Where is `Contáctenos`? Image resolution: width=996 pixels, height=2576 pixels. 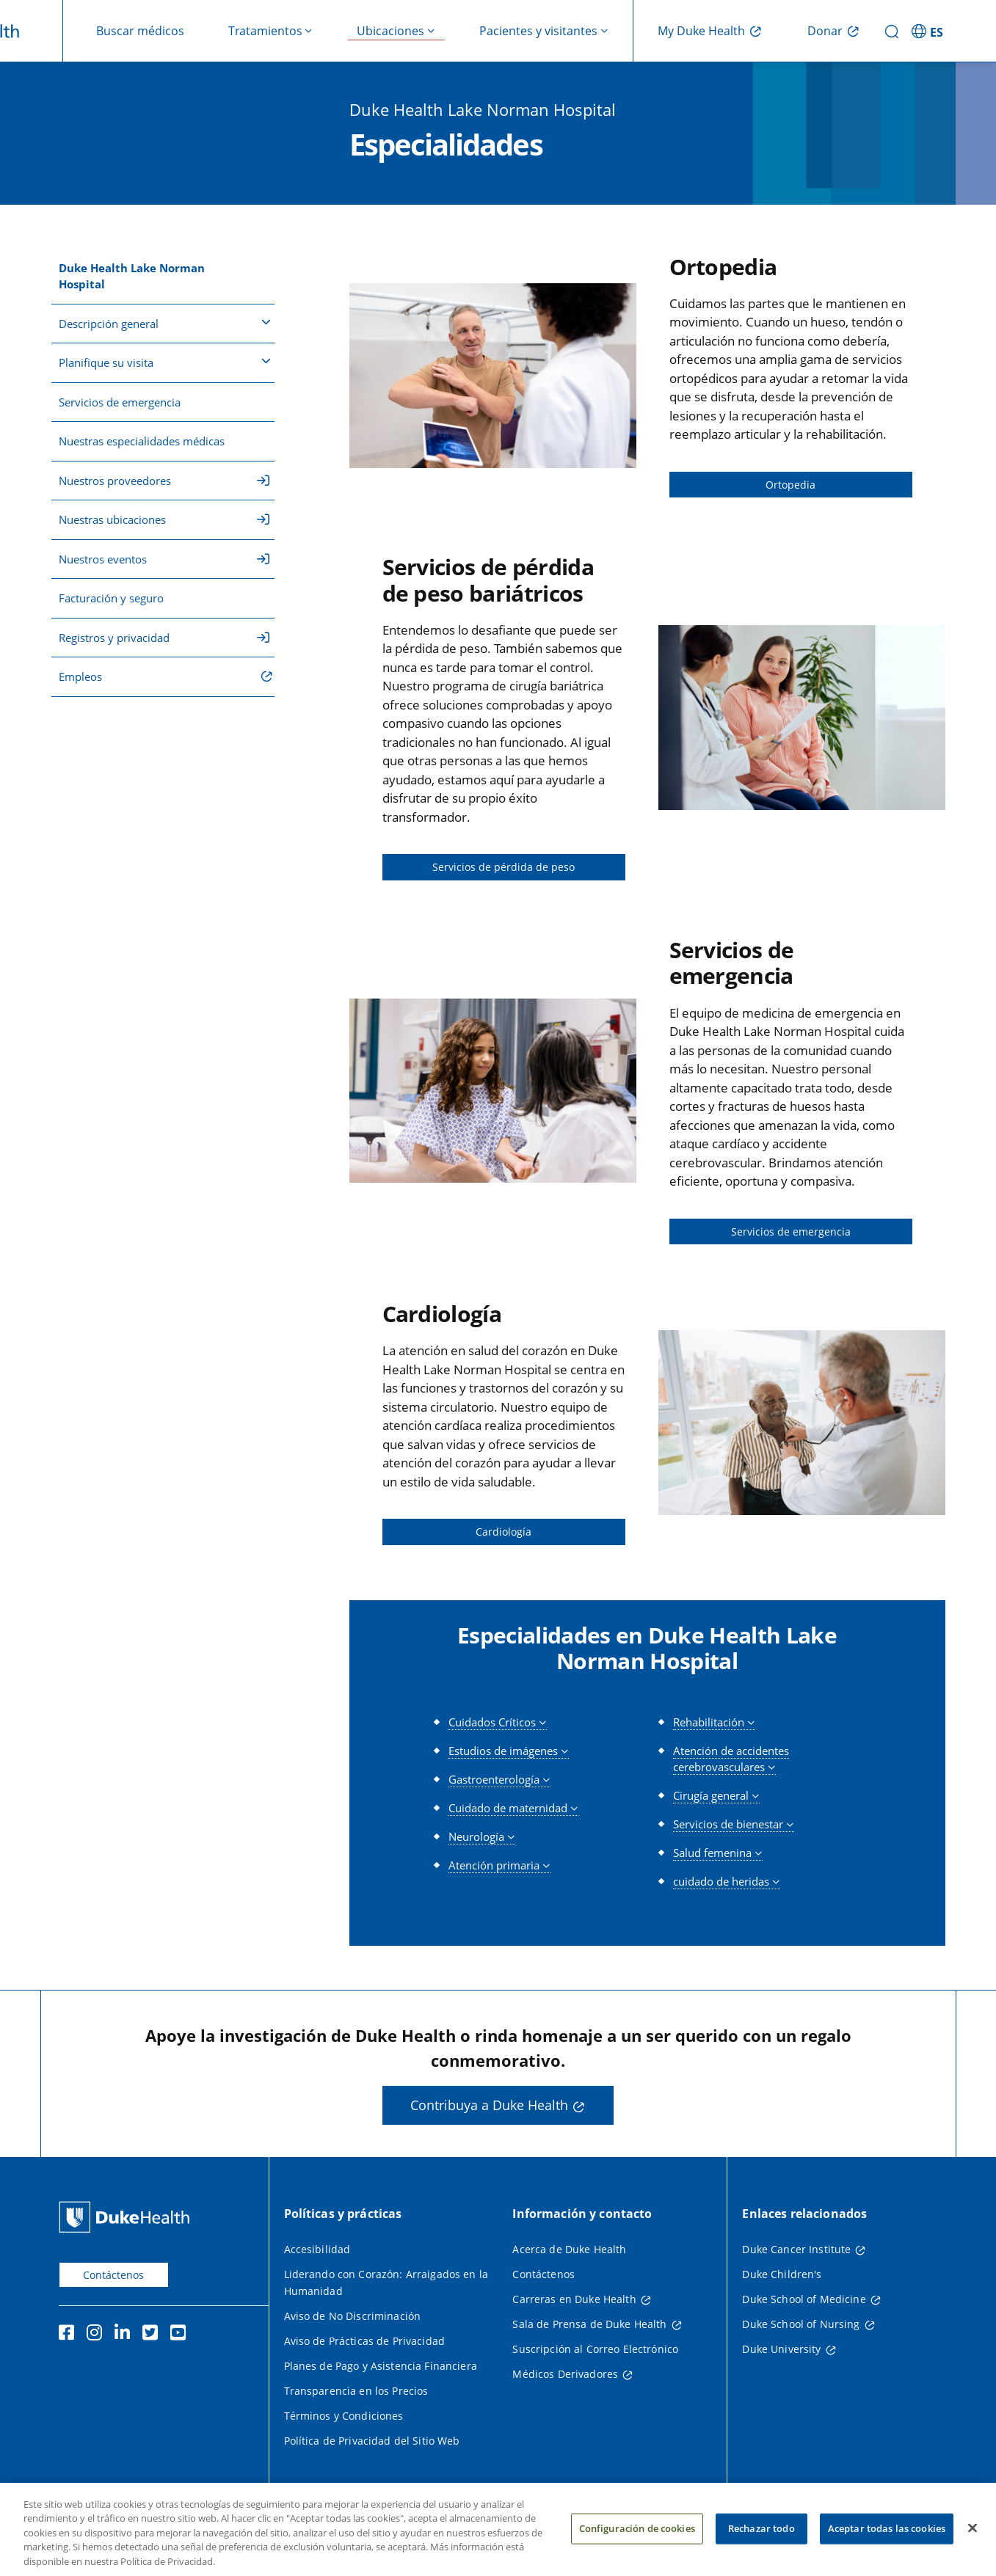 Contáctenos is located at coordinates (113, 2275).